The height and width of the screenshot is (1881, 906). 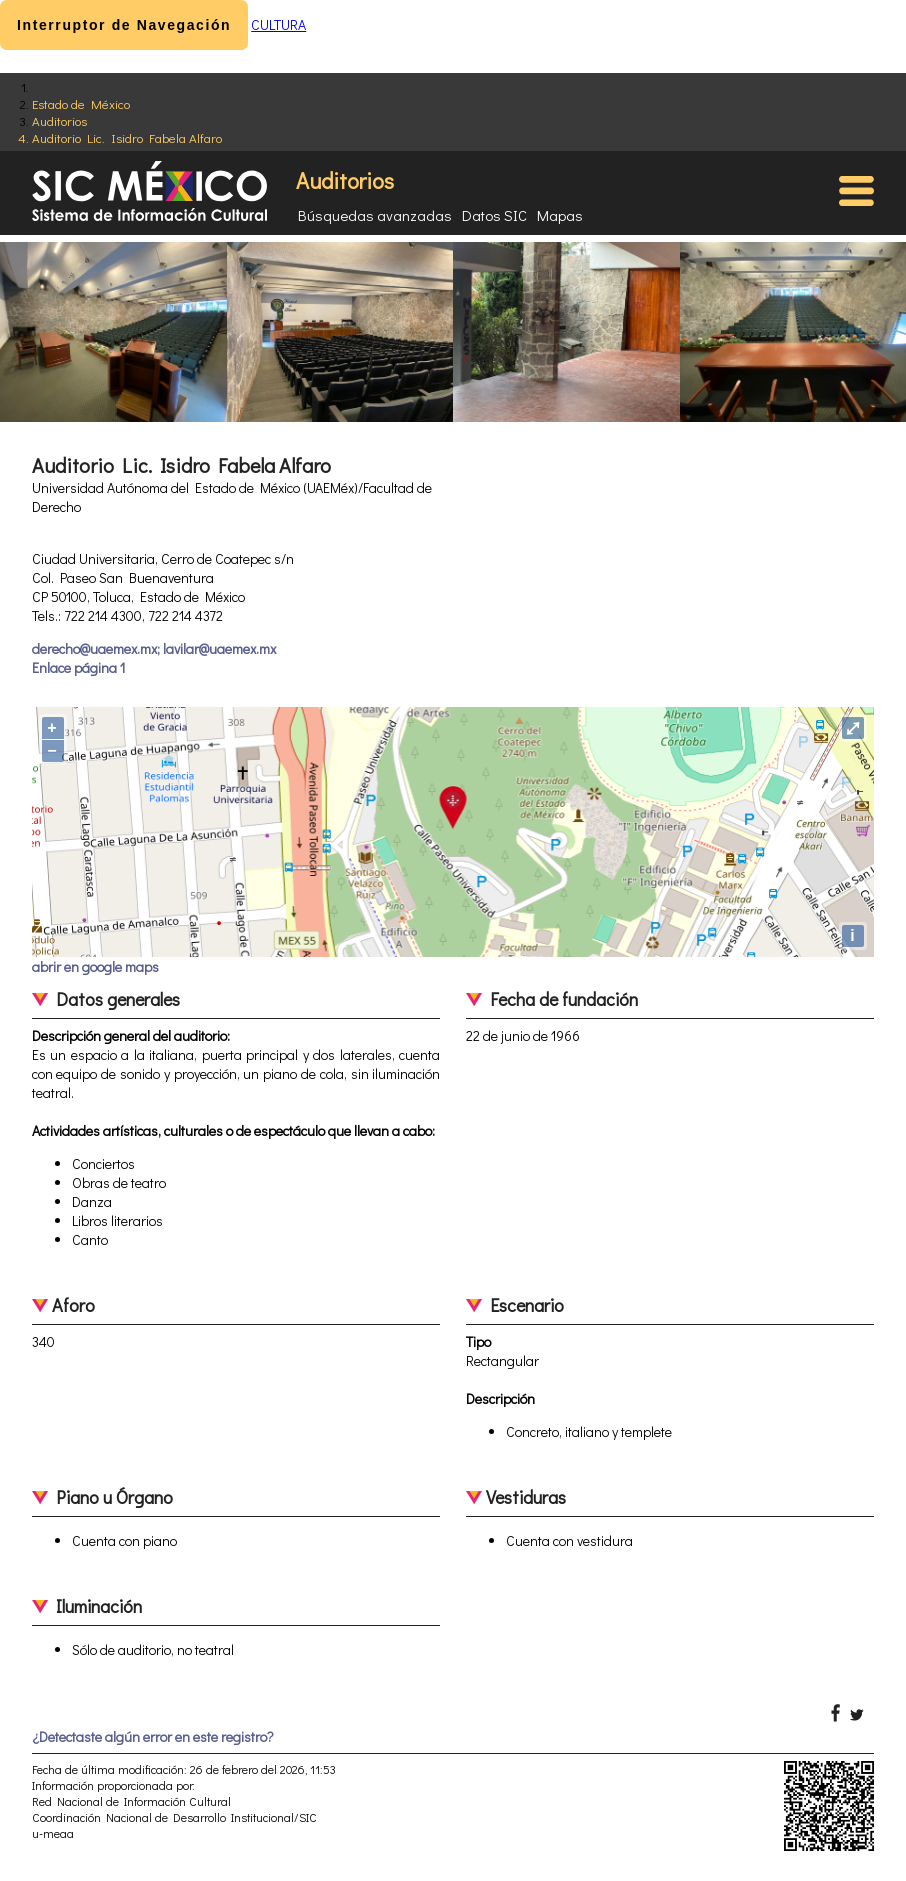 What do you see at coordinates (494, 215) in the screenshot?
I see `Datos SIC` at bounding box center [494, 215].